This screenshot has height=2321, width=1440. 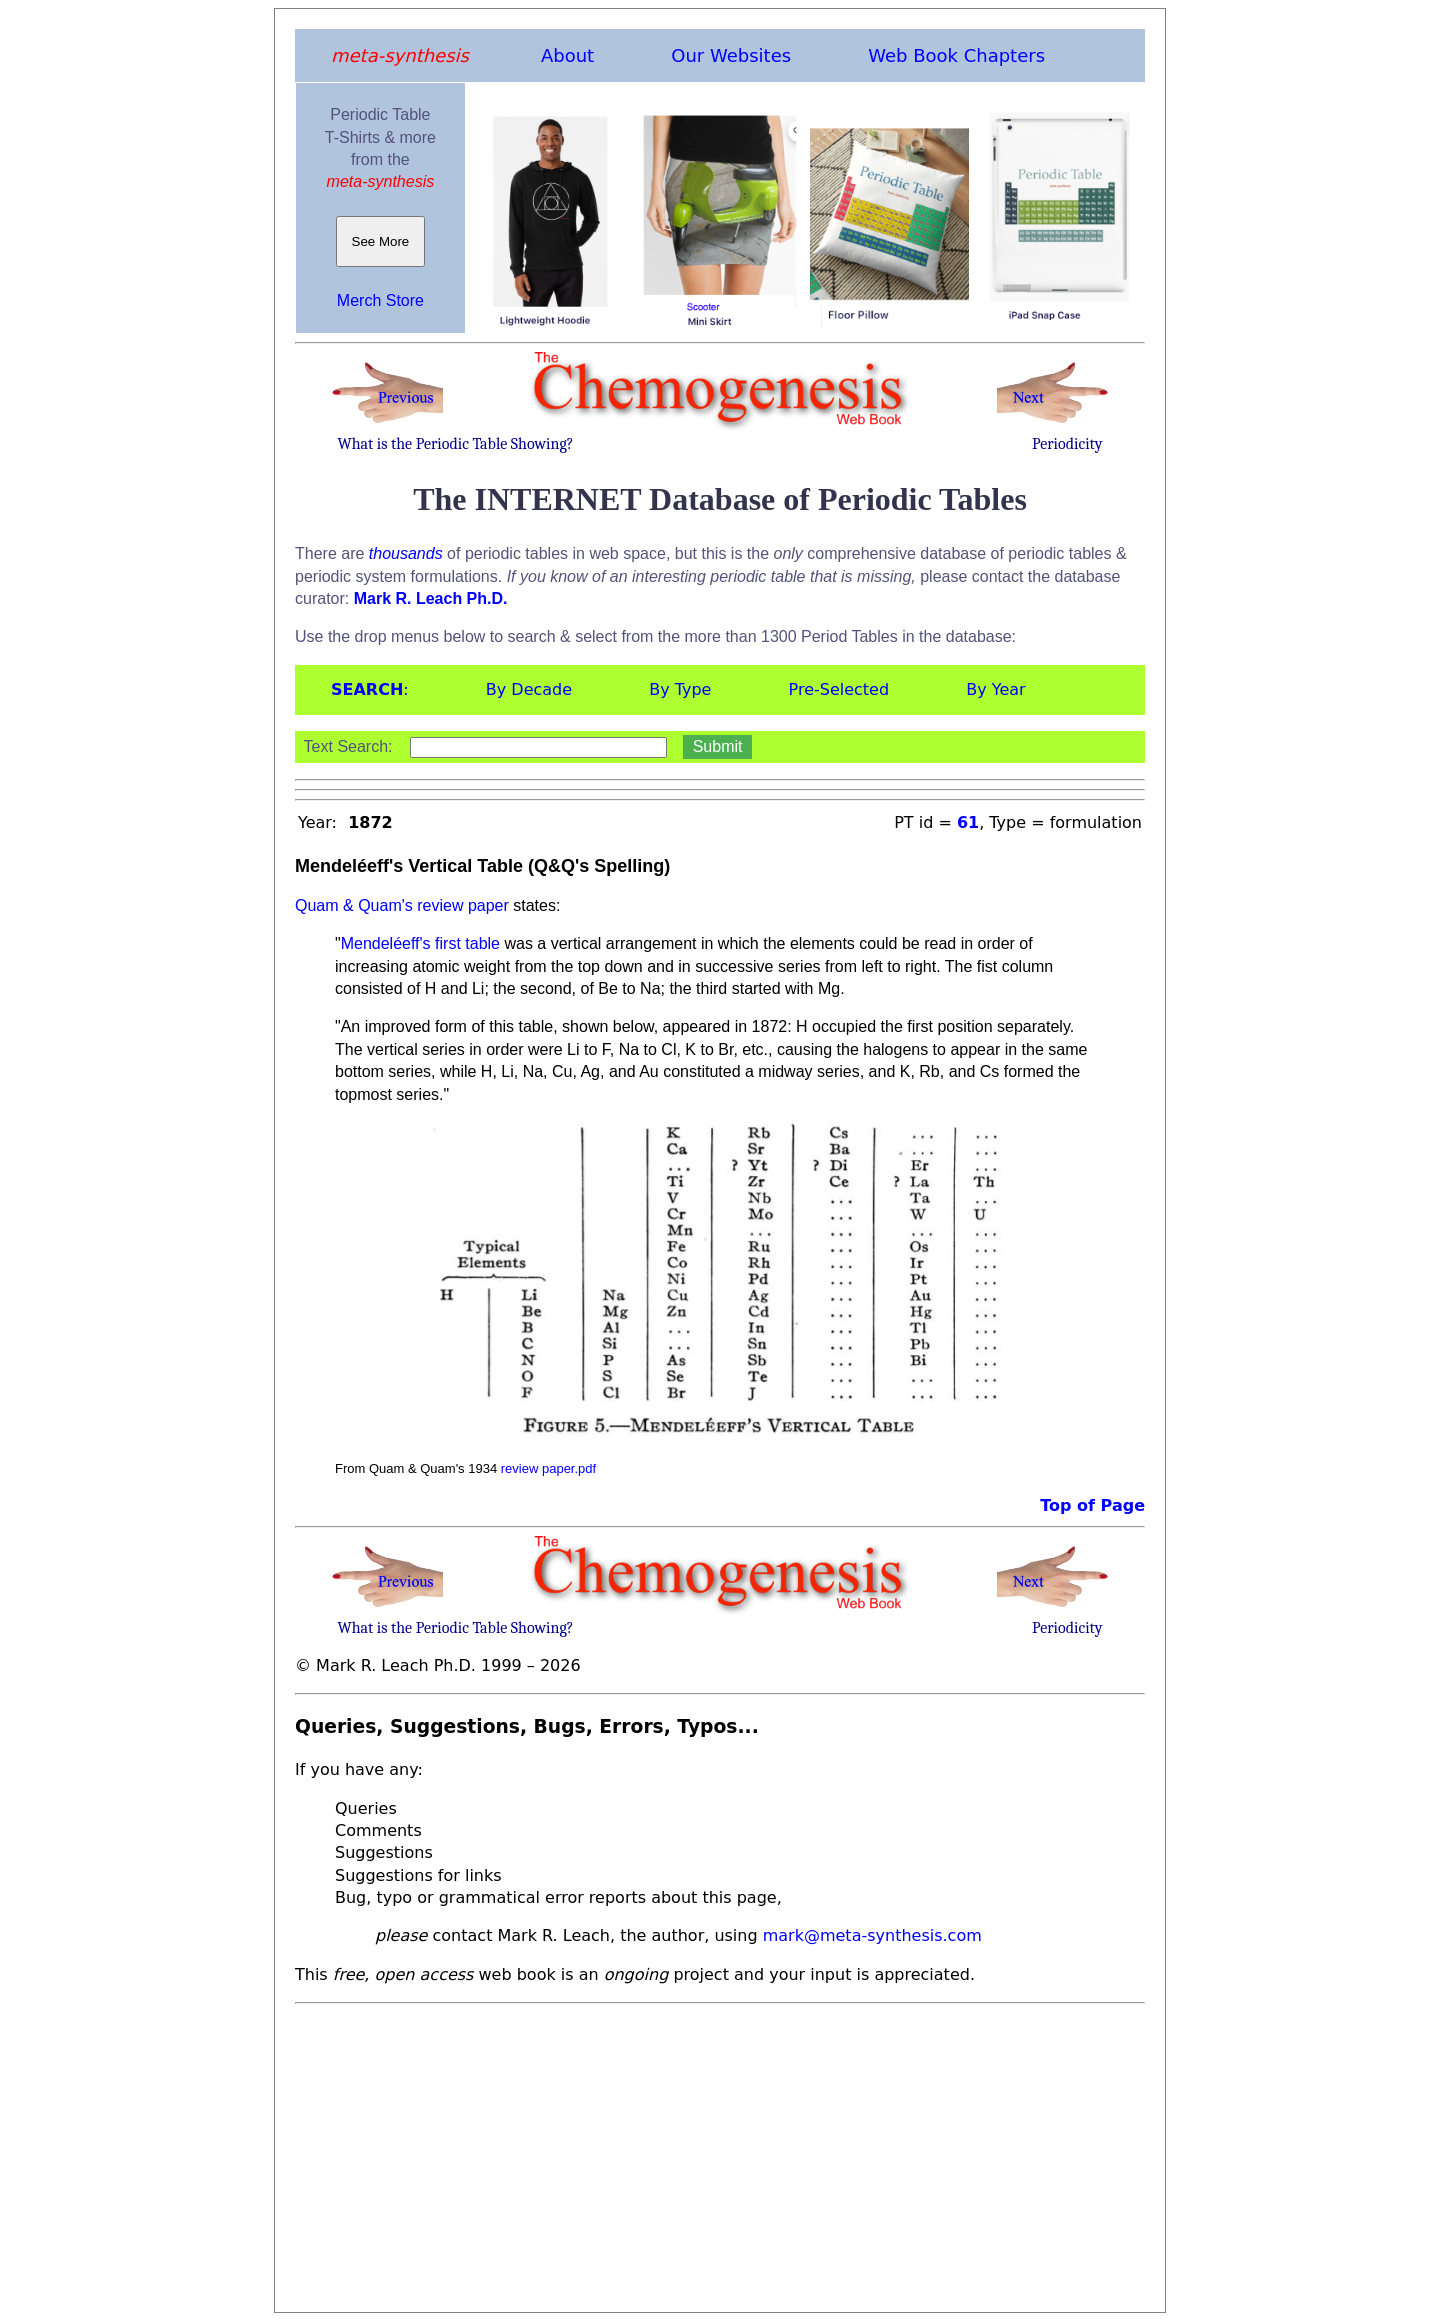 I want to click on By Decade, so click(x=529, y=689).